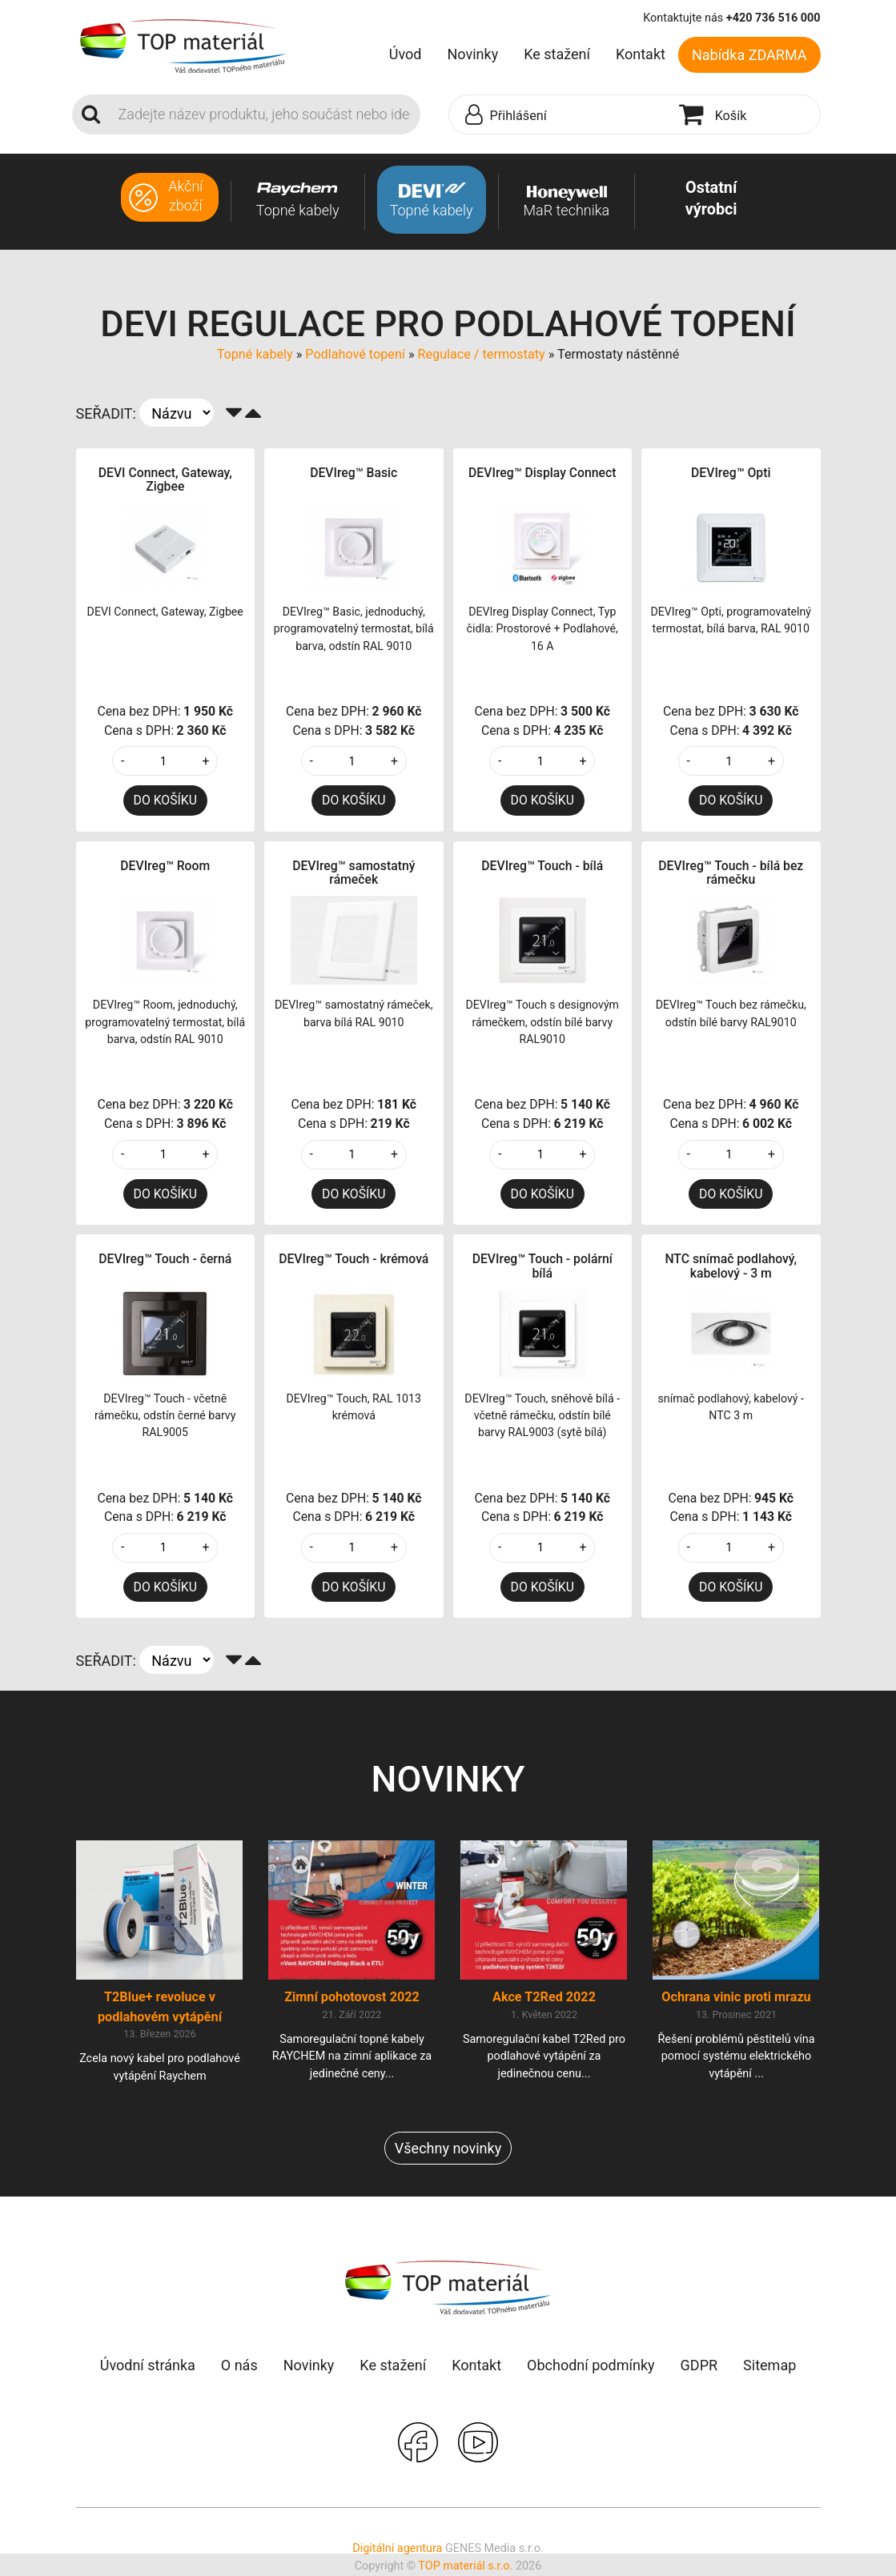  I want to click on Všechny novinky, so click(448, 2149).